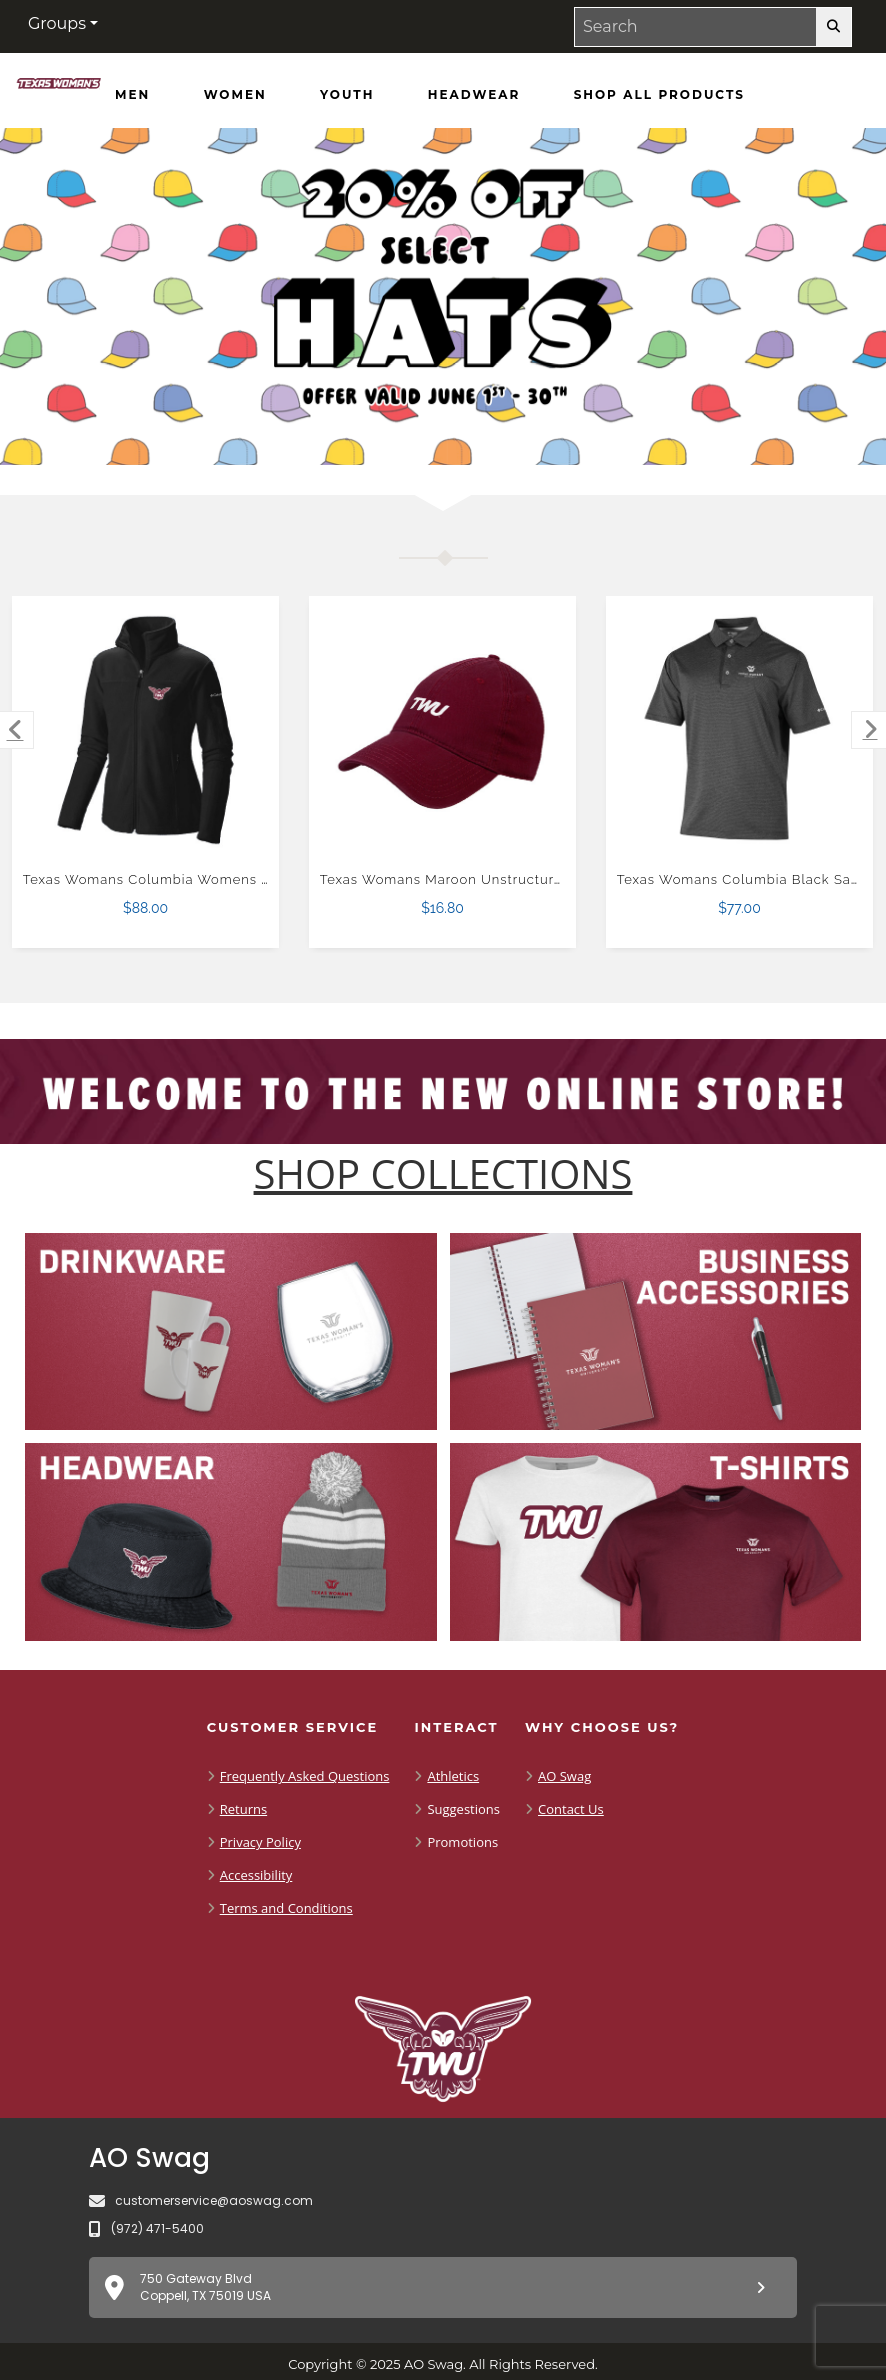 The image size is (886, 2380). I want to click on Accessibility, so click(256, 1875).